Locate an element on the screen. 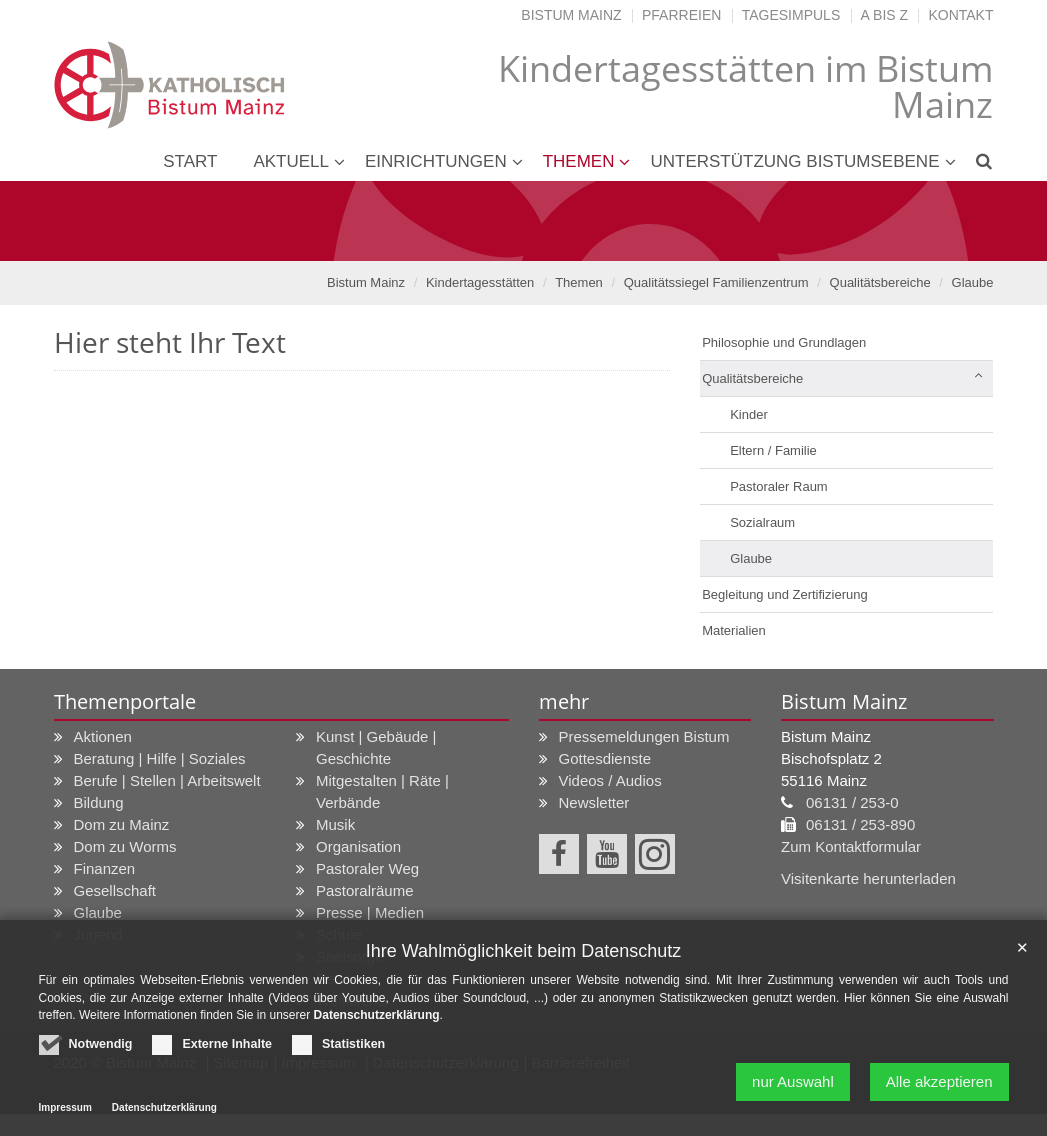  Organisation is located at coordinates (358, 846).